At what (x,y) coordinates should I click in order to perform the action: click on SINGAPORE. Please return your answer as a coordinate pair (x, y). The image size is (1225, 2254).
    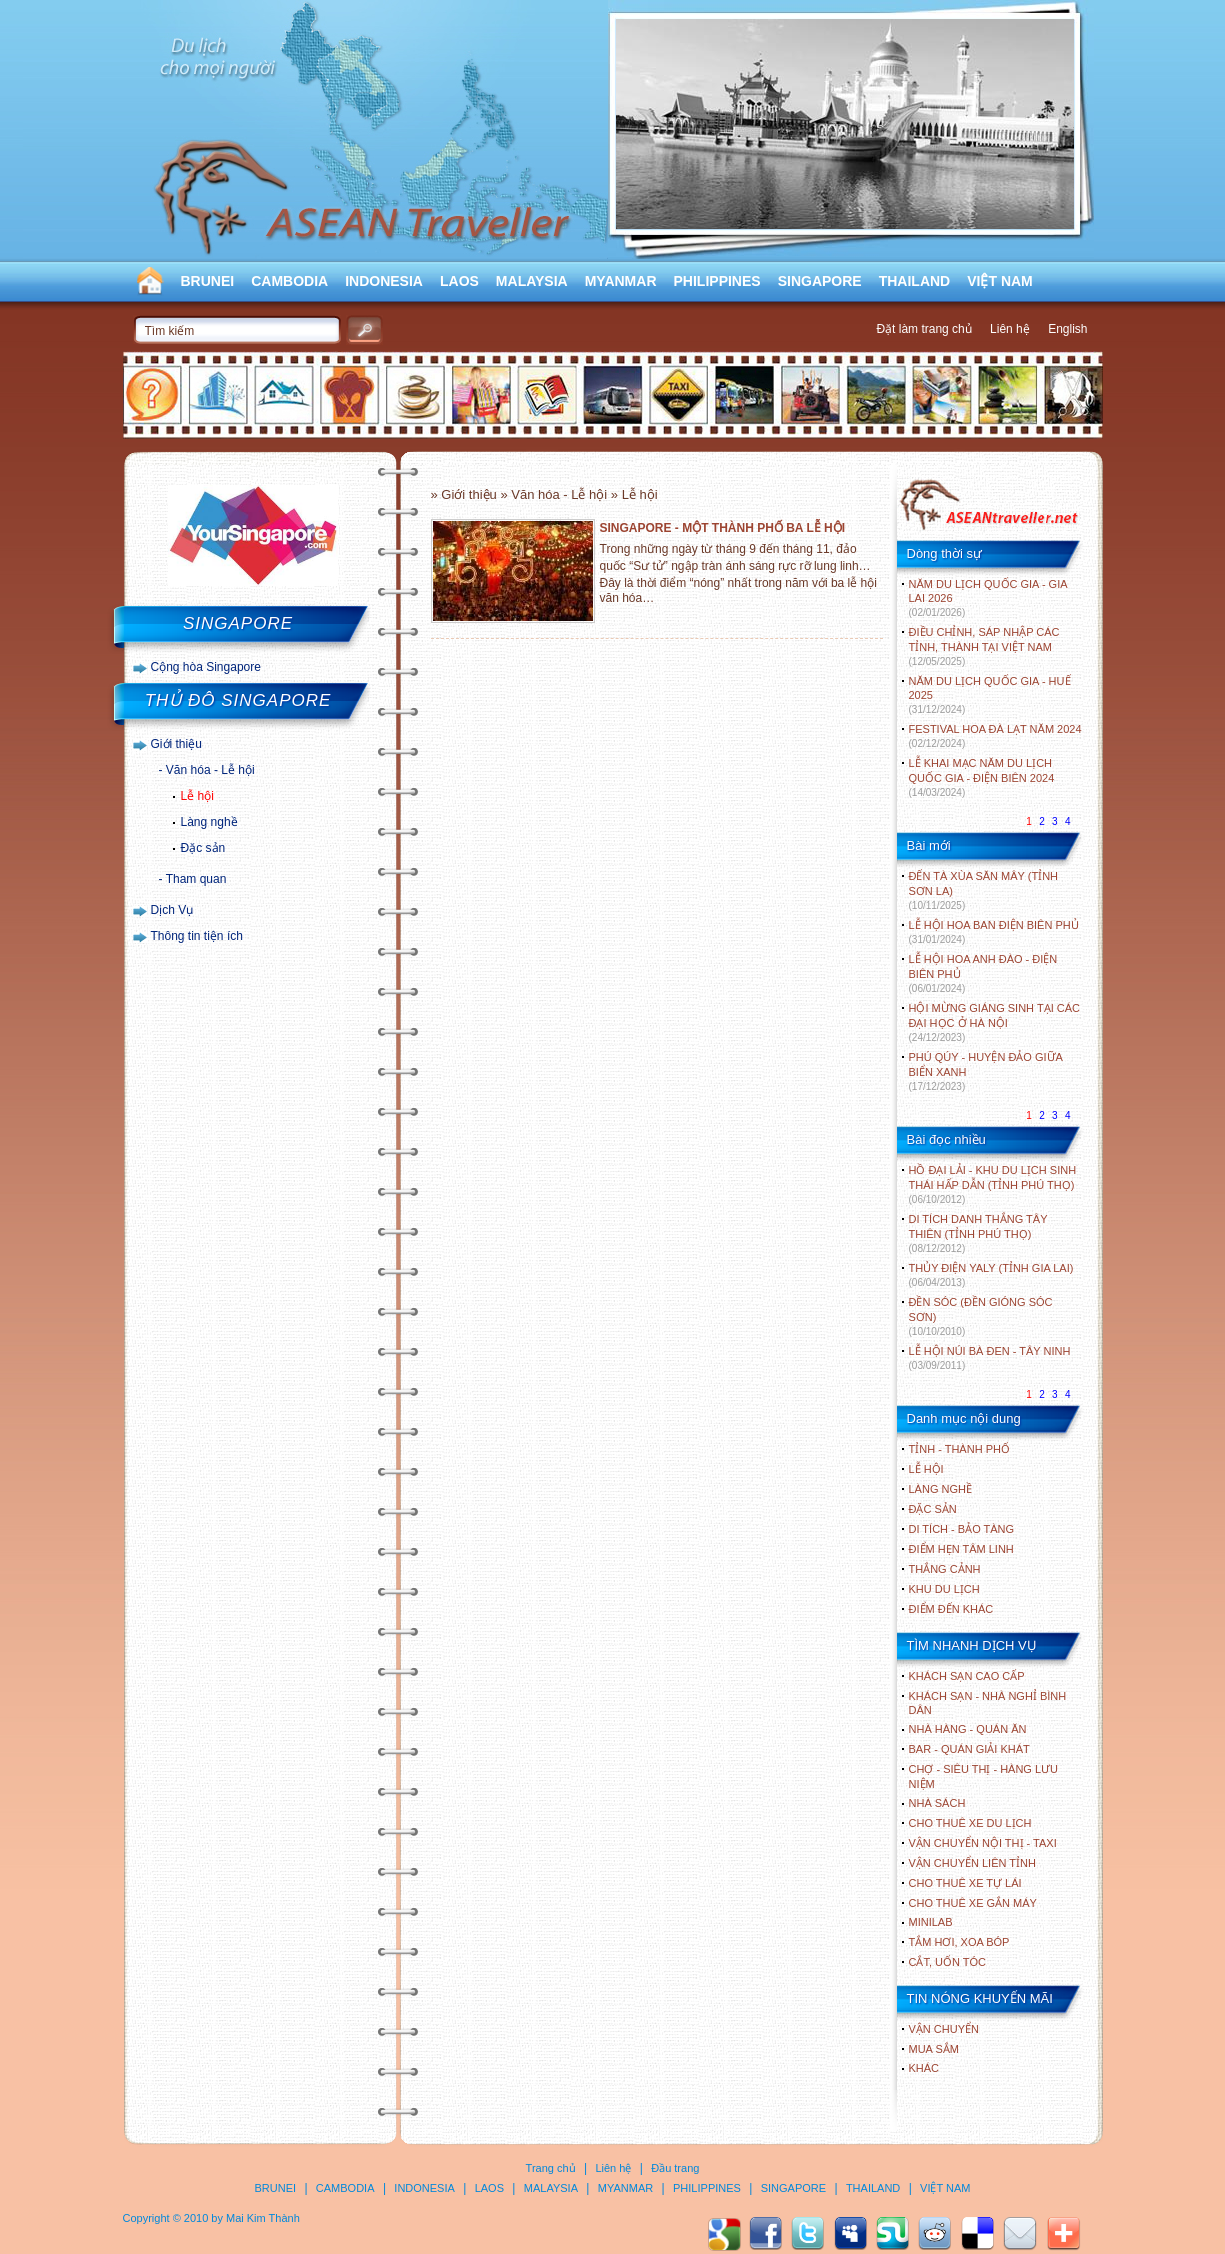
    Looking at the image, I should click on (820, 281).